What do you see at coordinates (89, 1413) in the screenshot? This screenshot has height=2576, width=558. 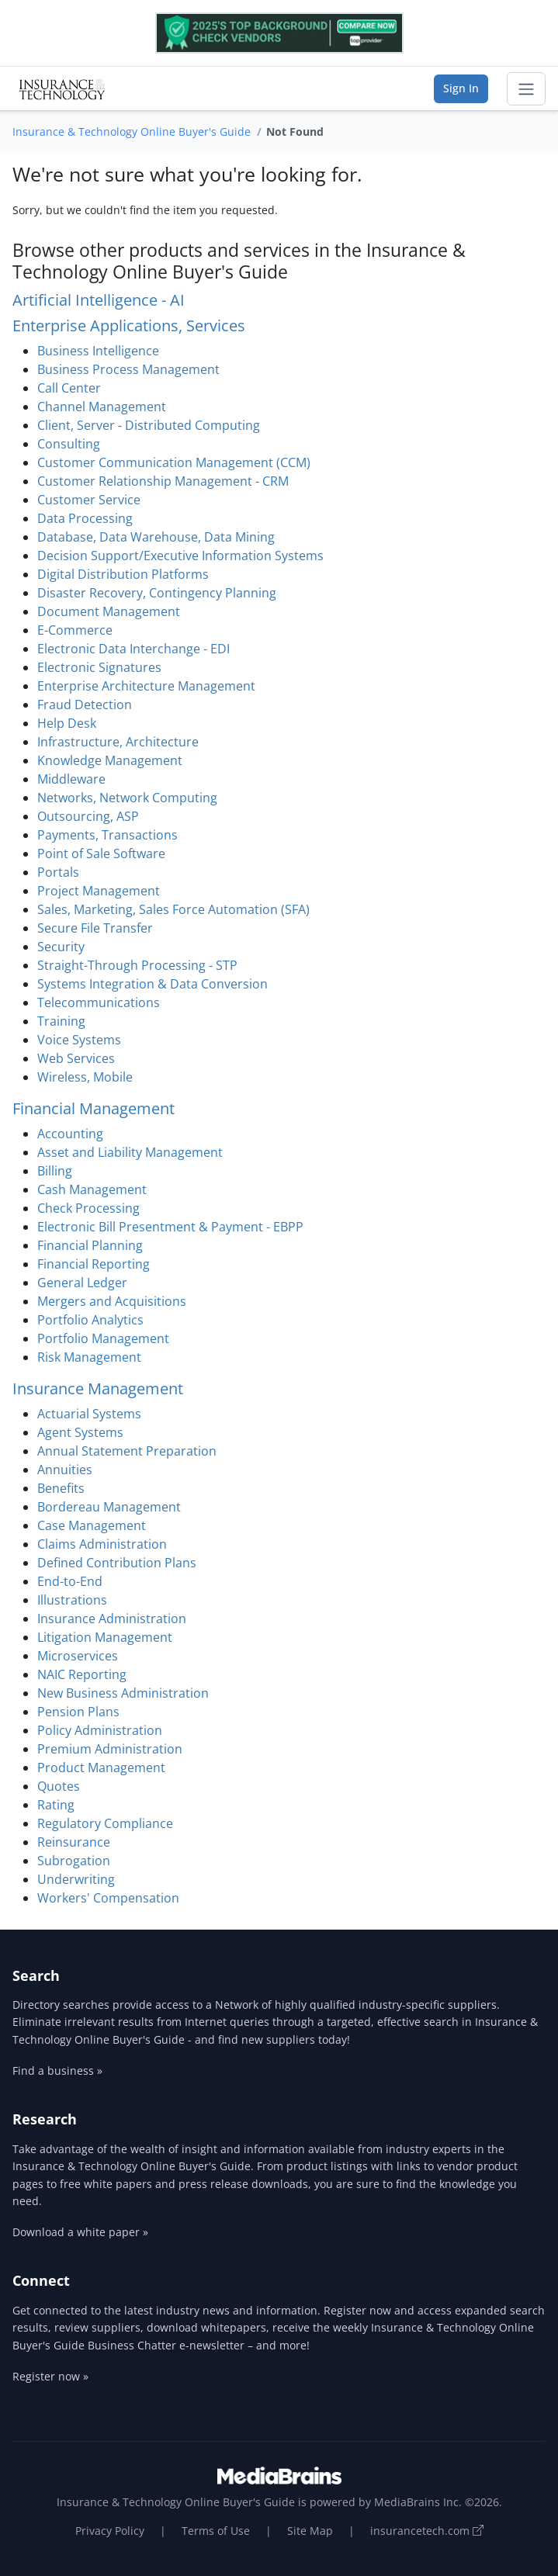 I see `Actuarial Systems` at bounding box center [89, 1413].